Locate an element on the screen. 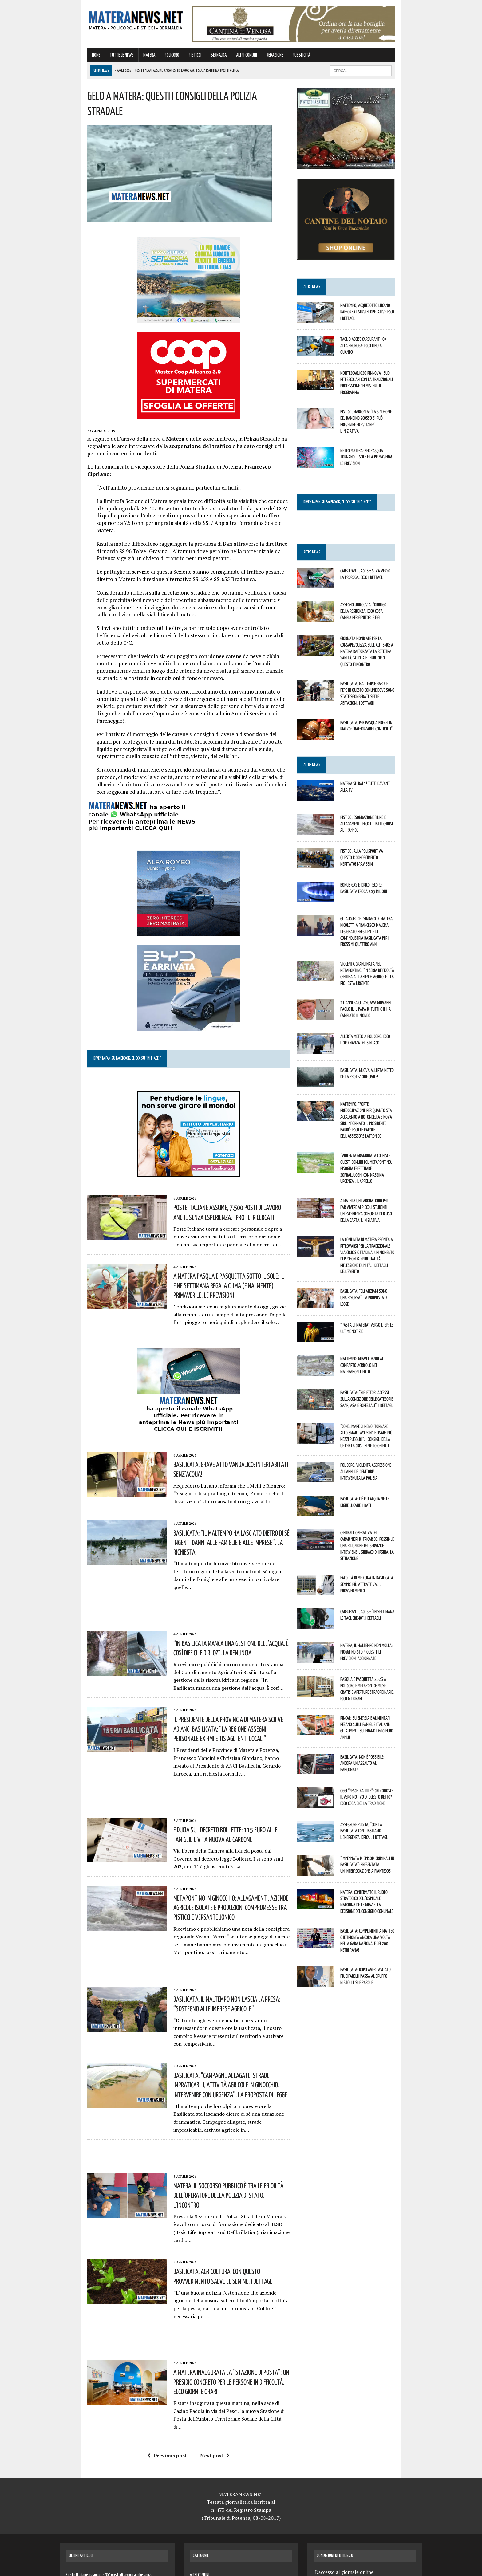 Image resolution: width=482 pixels, height=2576 pixels. Assegno unico, via l’obbligo della residenza: ecco cosa cambia per genitori e figli is located at coordinates (384, 615).